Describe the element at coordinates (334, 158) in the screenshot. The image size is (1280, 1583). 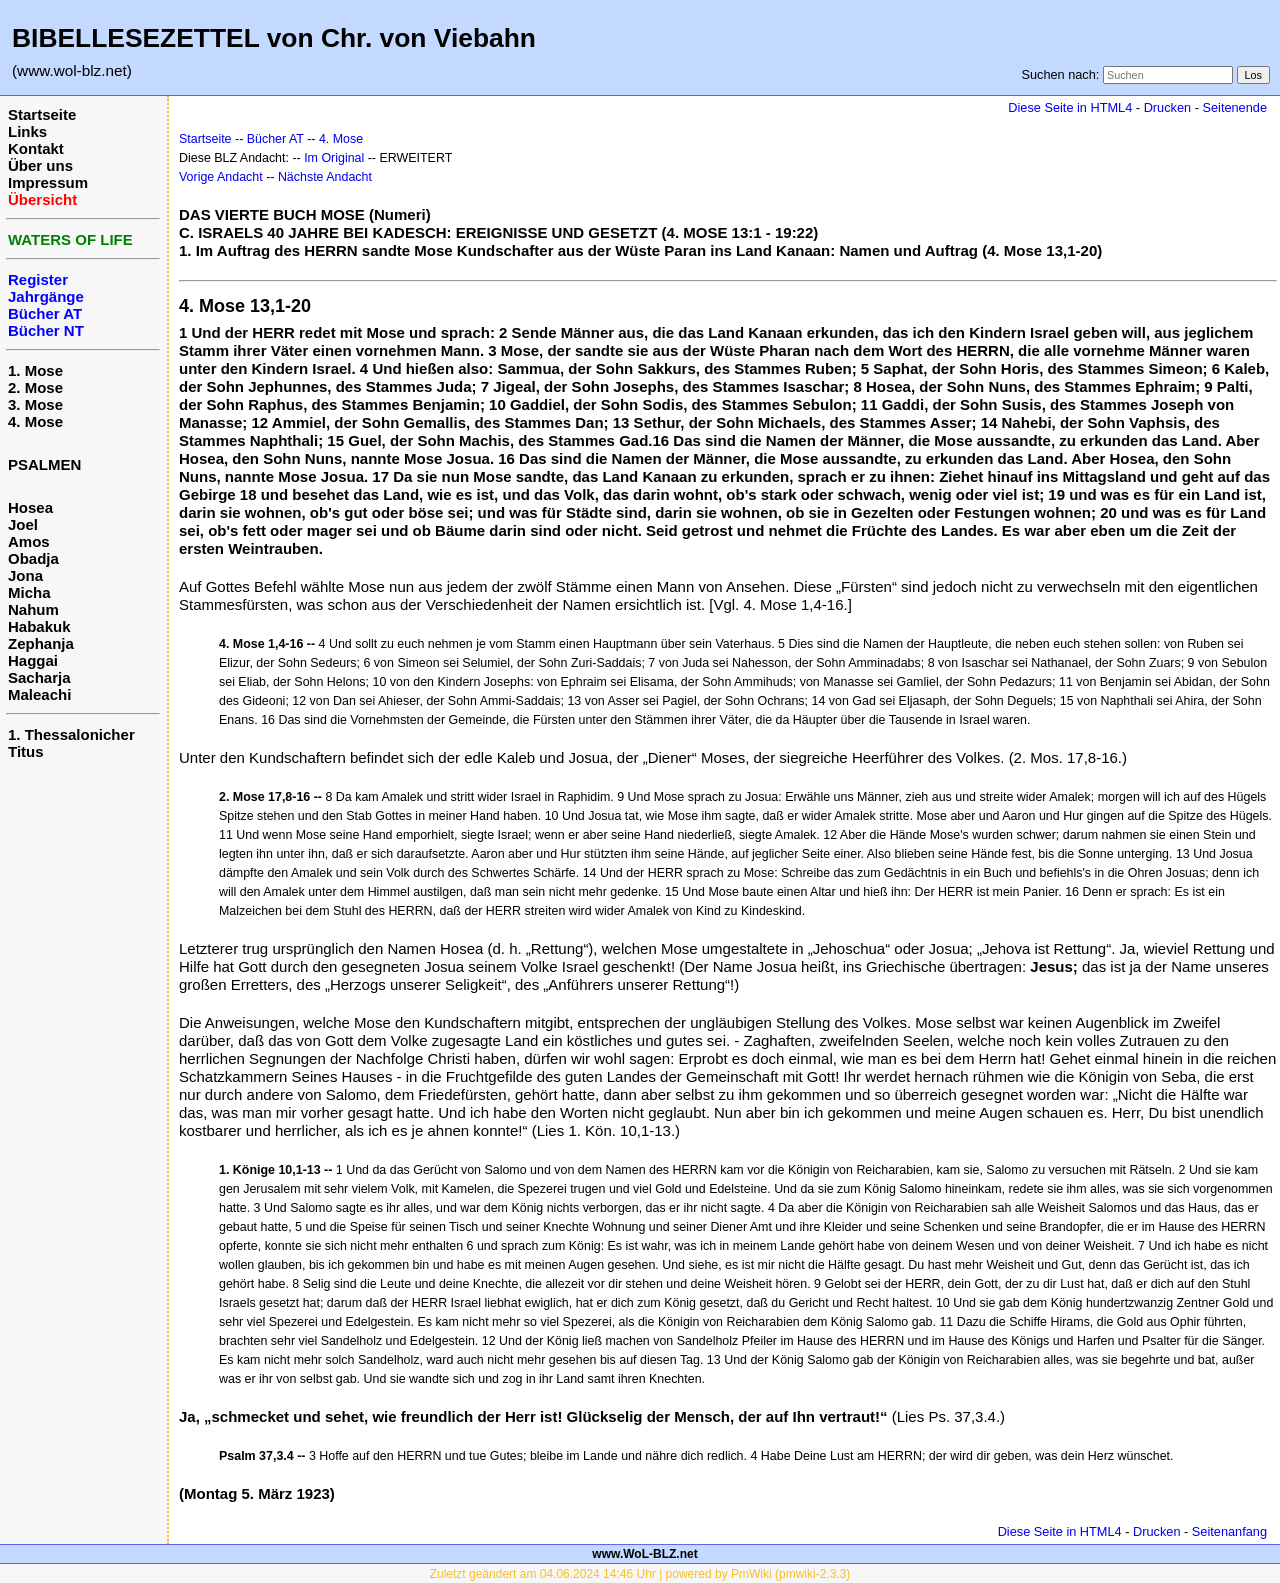
I see `Im Original` at that location.